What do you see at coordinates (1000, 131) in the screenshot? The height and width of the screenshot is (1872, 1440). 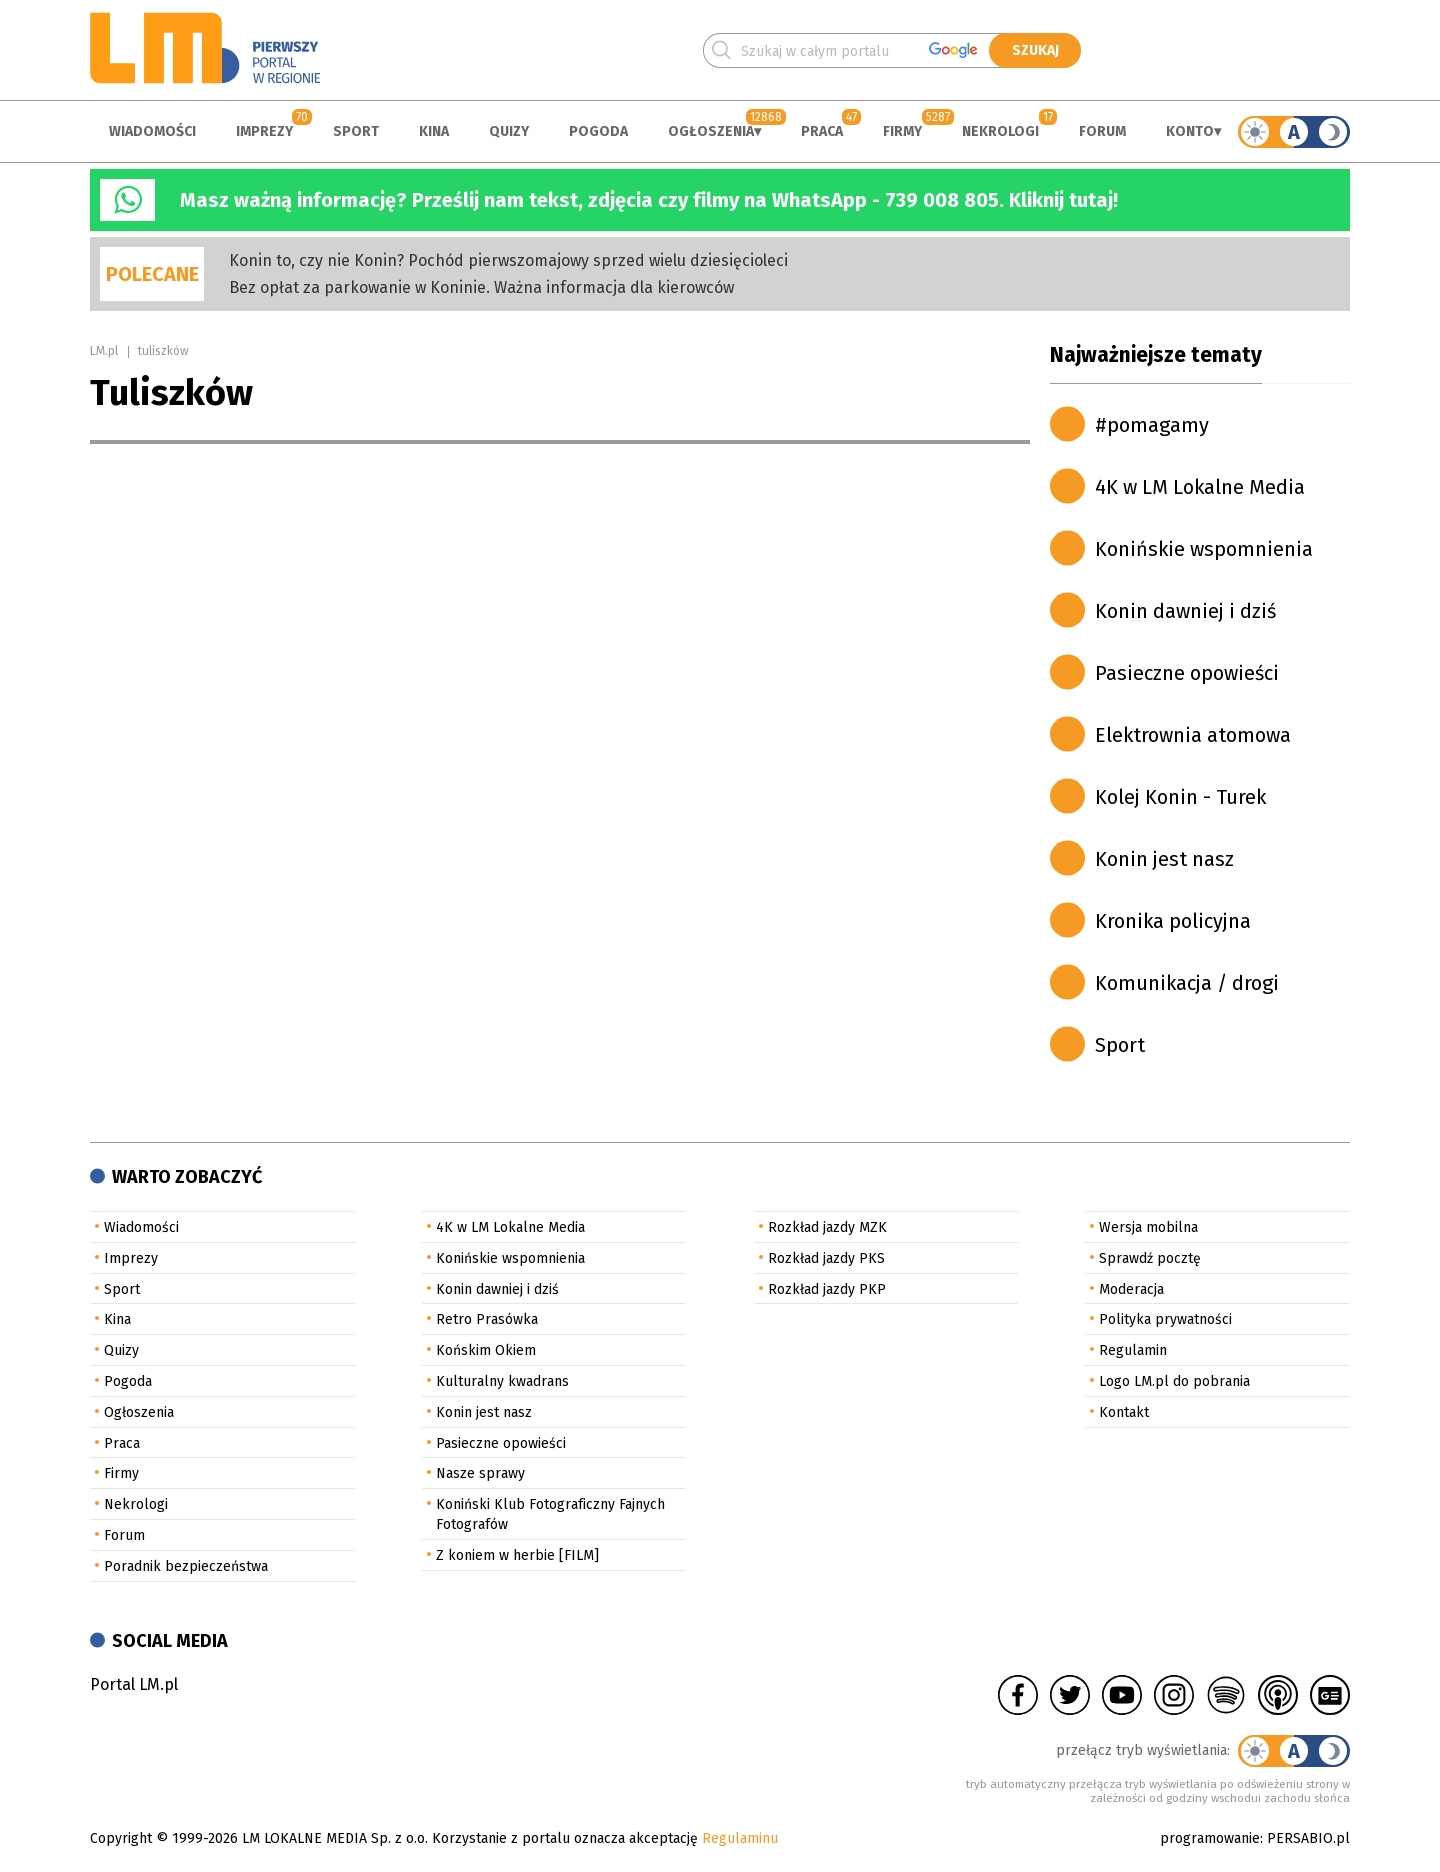 I see `Nekrologi` at bounding box center [1000, 131].